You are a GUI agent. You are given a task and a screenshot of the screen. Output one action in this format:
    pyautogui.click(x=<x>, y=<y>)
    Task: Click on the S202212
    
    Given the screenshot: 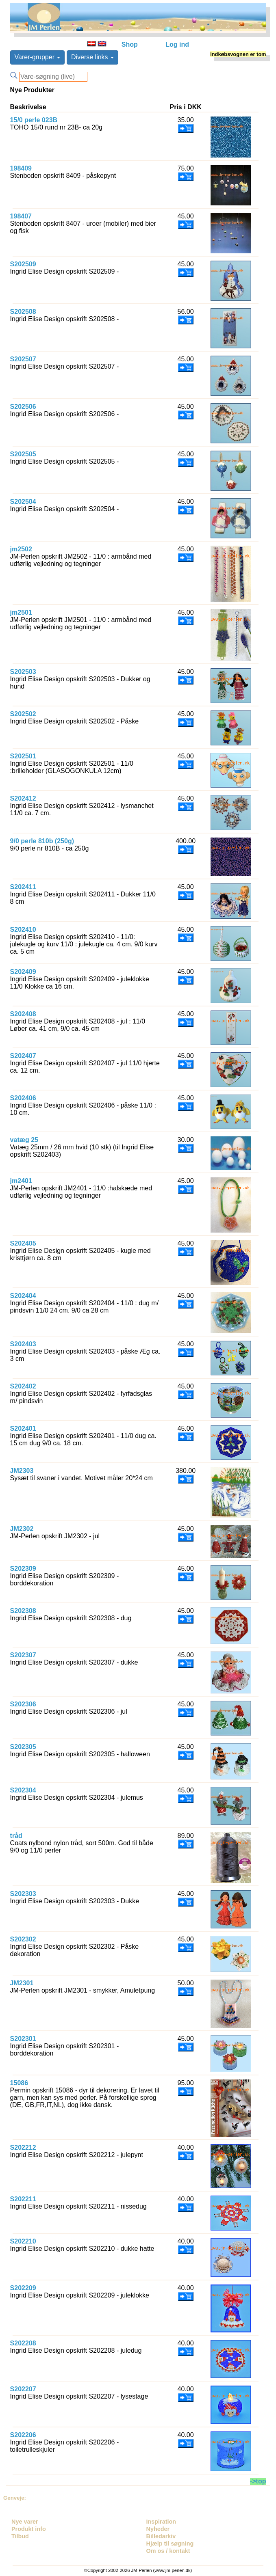 What is the action you would take?
    pyautogui.click(x=23, y=2147)
    